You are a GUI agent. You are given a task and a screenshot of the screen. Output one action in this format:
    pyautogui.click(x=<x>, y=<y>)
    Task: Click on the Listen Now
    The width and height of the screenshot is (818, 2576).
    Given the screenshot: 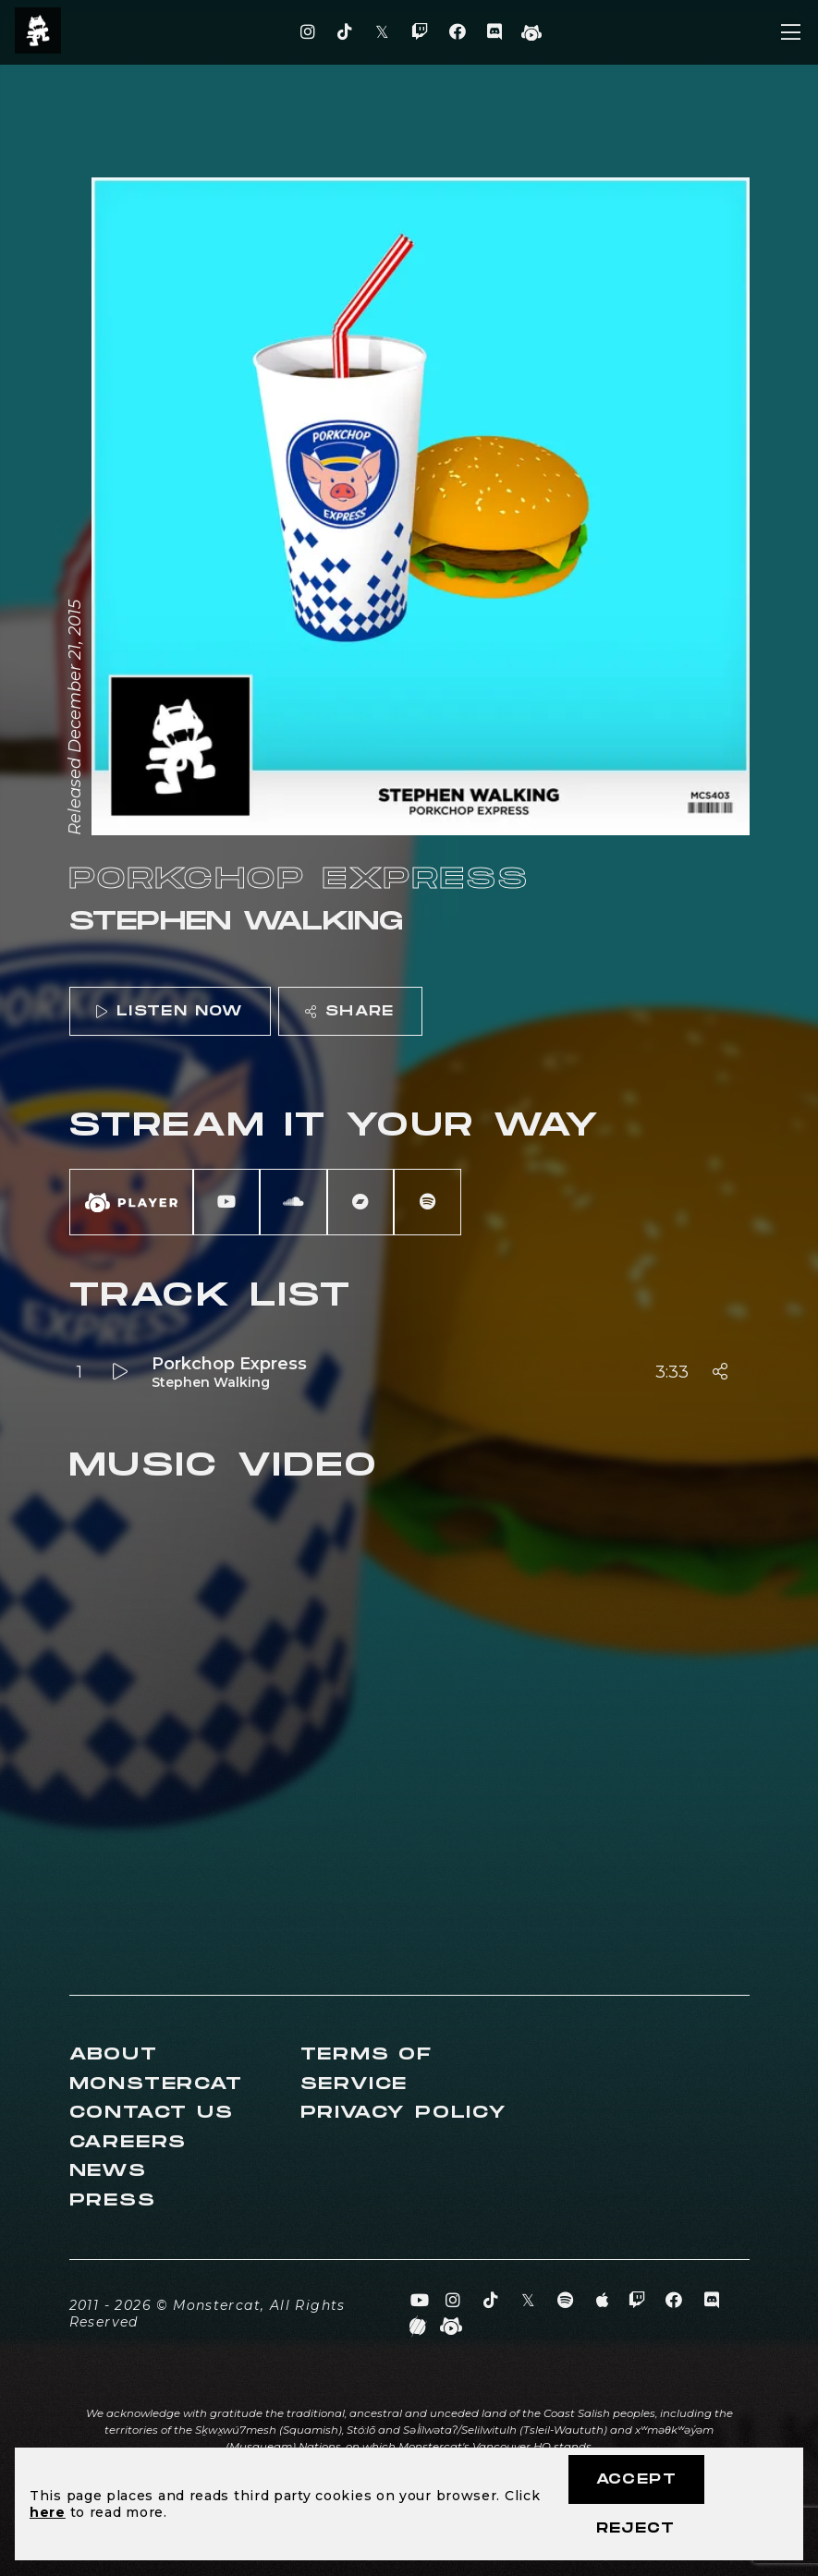 What is the action you would take?
    pyautogui.click(x=169, y=1011)
    